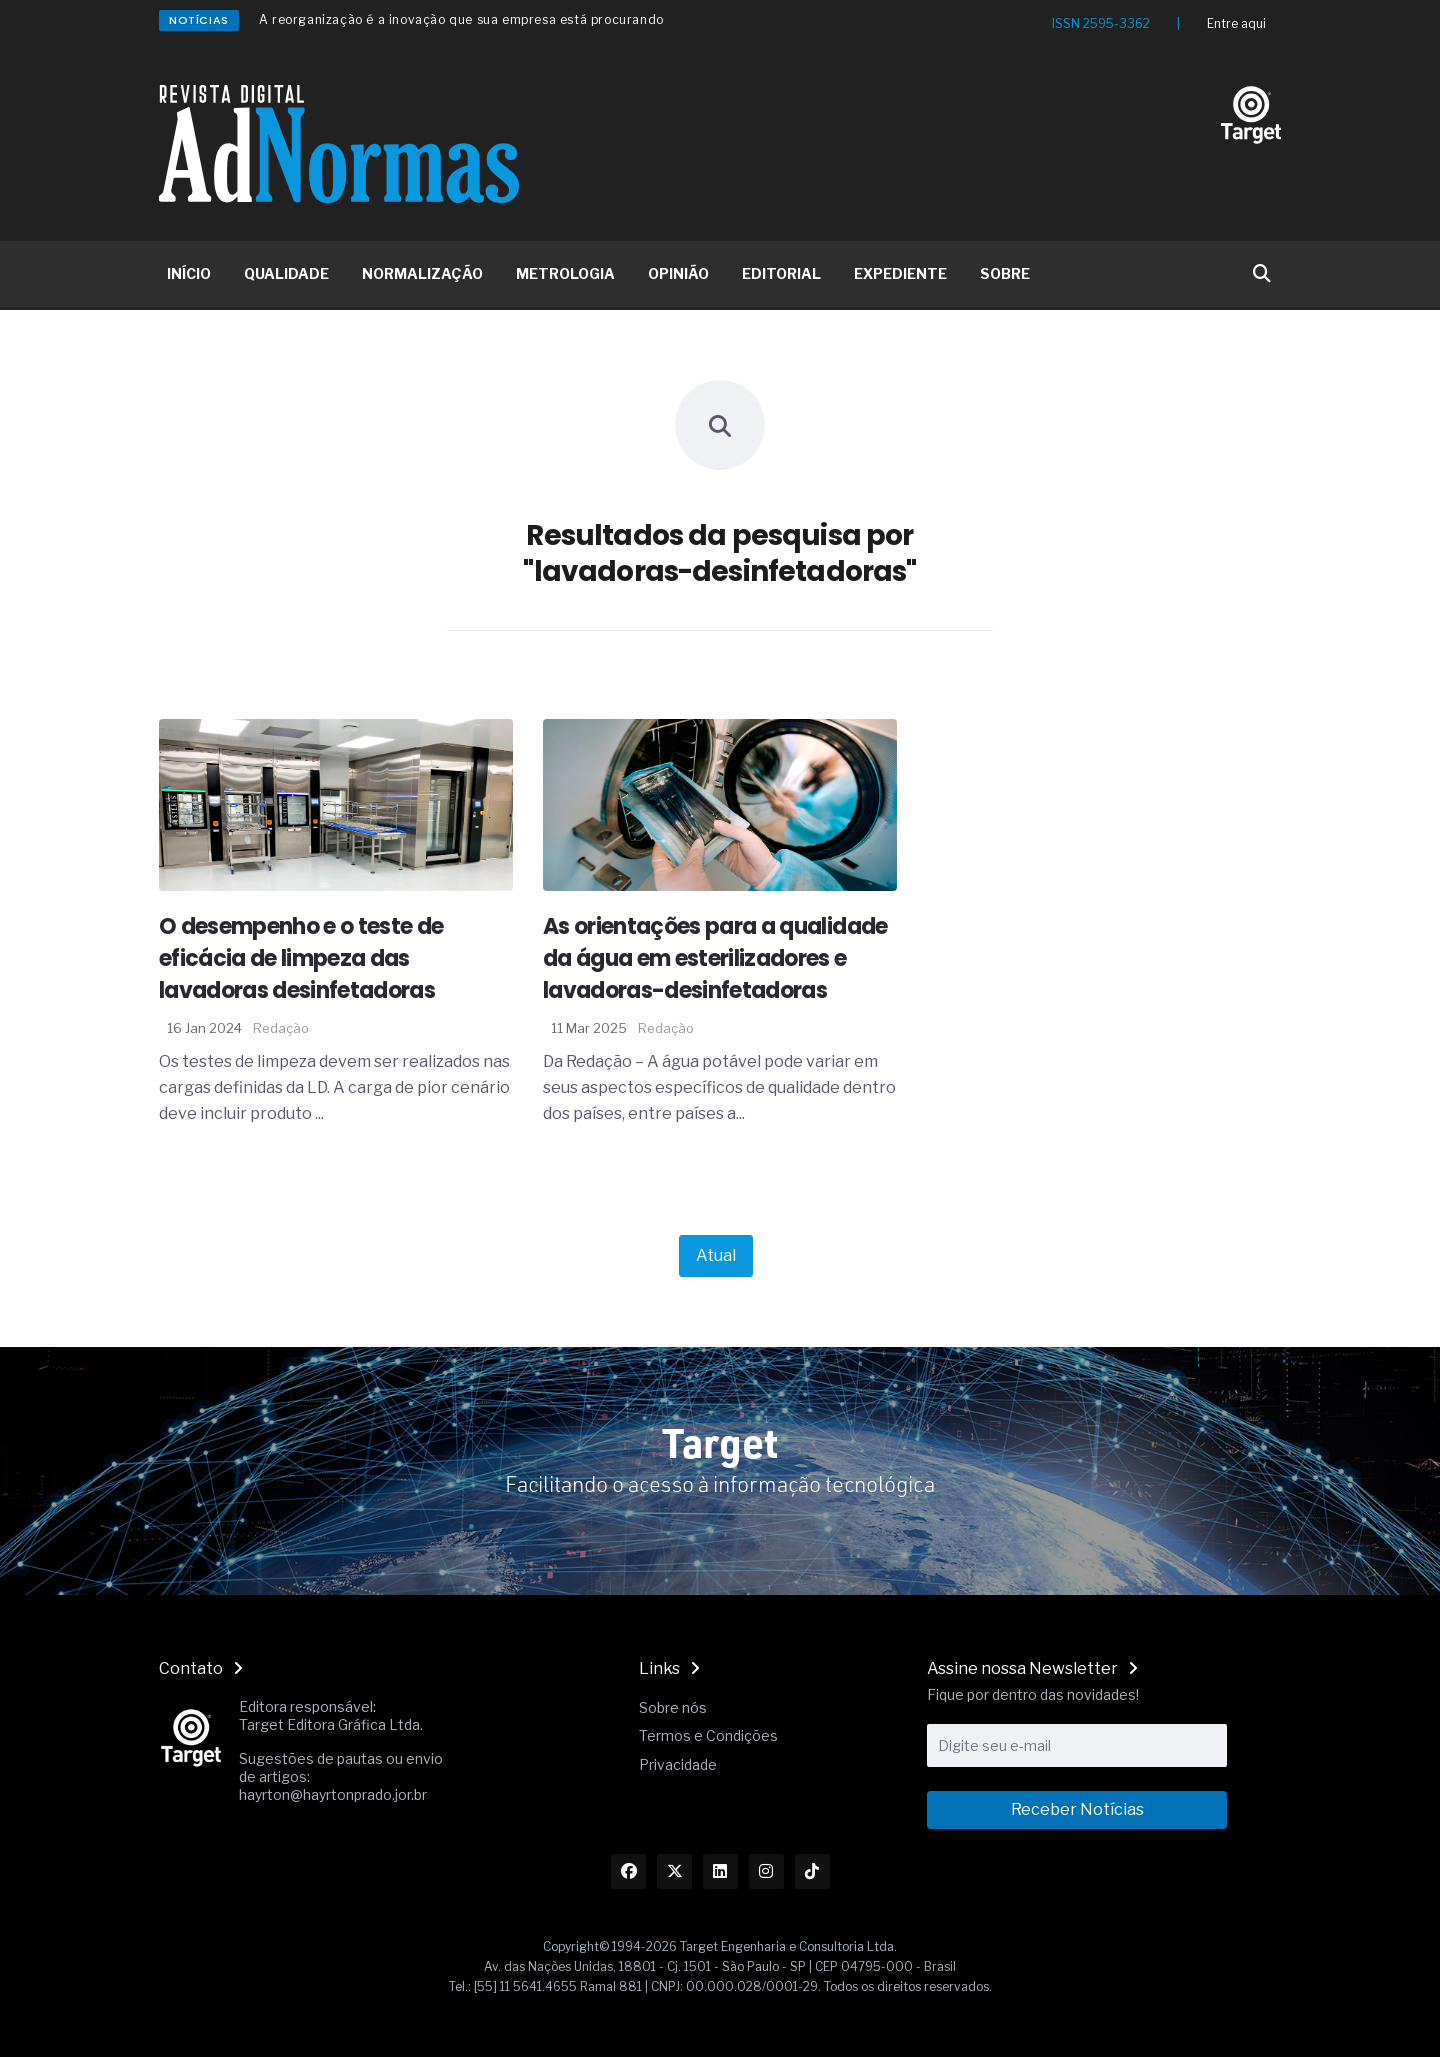 The image size is (1440, 2057). Describe the element at coordinates (708, 1735) in the screenshot. I see `Termos e Condições` at that location.